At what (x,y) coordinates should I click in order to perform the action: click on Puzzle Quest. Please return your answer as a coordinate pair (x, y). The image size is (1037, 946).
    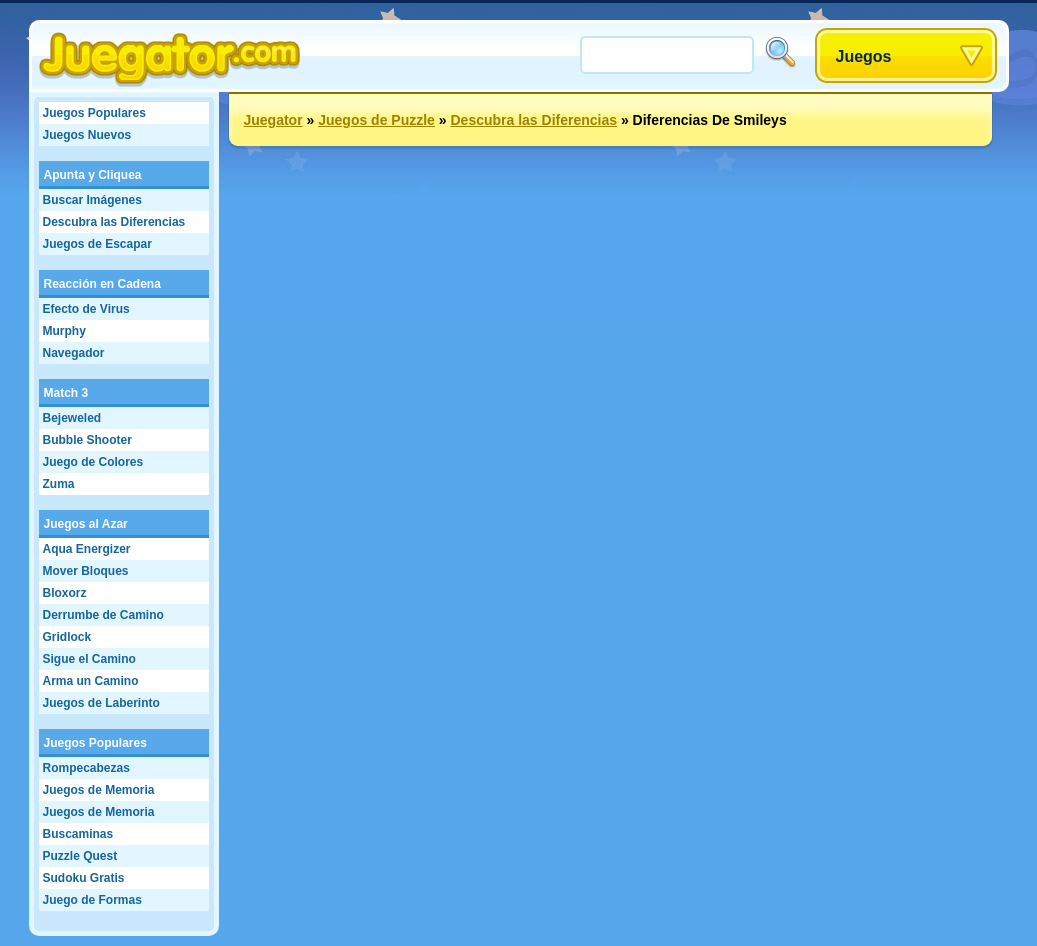
    Looking at the image, I should click on (80, 856).